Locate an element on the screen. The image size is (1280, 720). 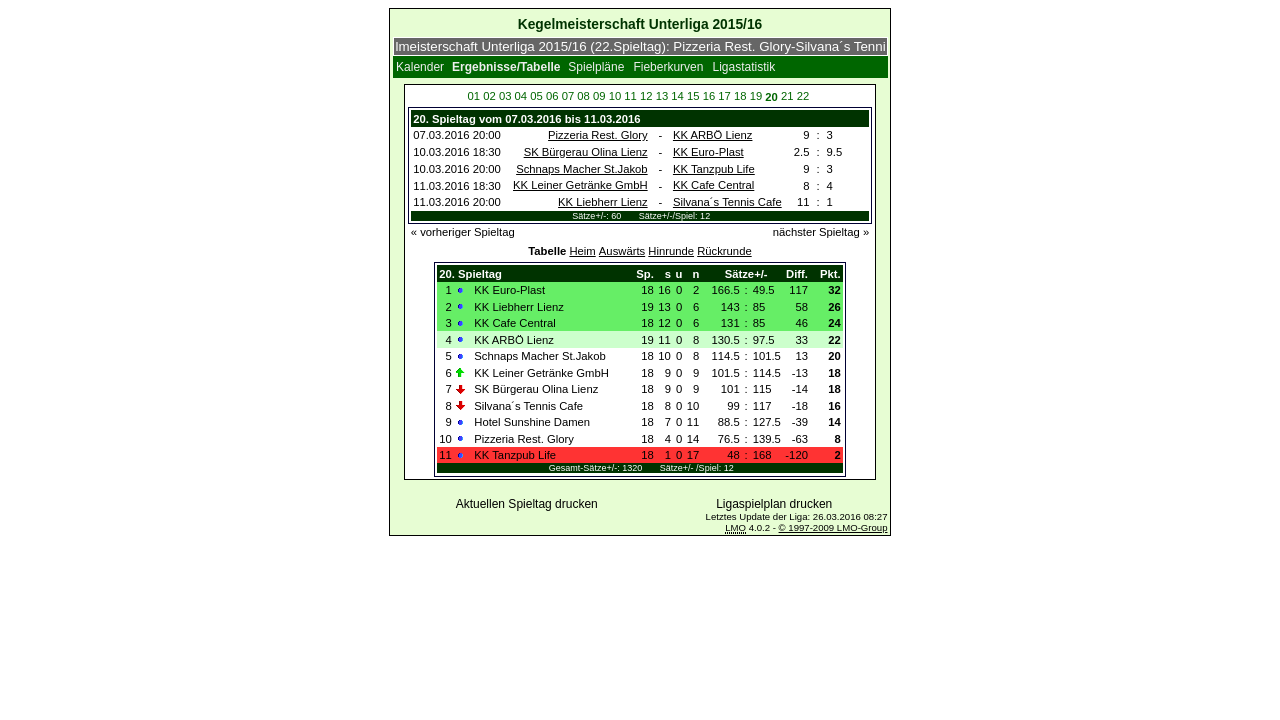
KK Euro-Plast is located at coordinates (708, 152).